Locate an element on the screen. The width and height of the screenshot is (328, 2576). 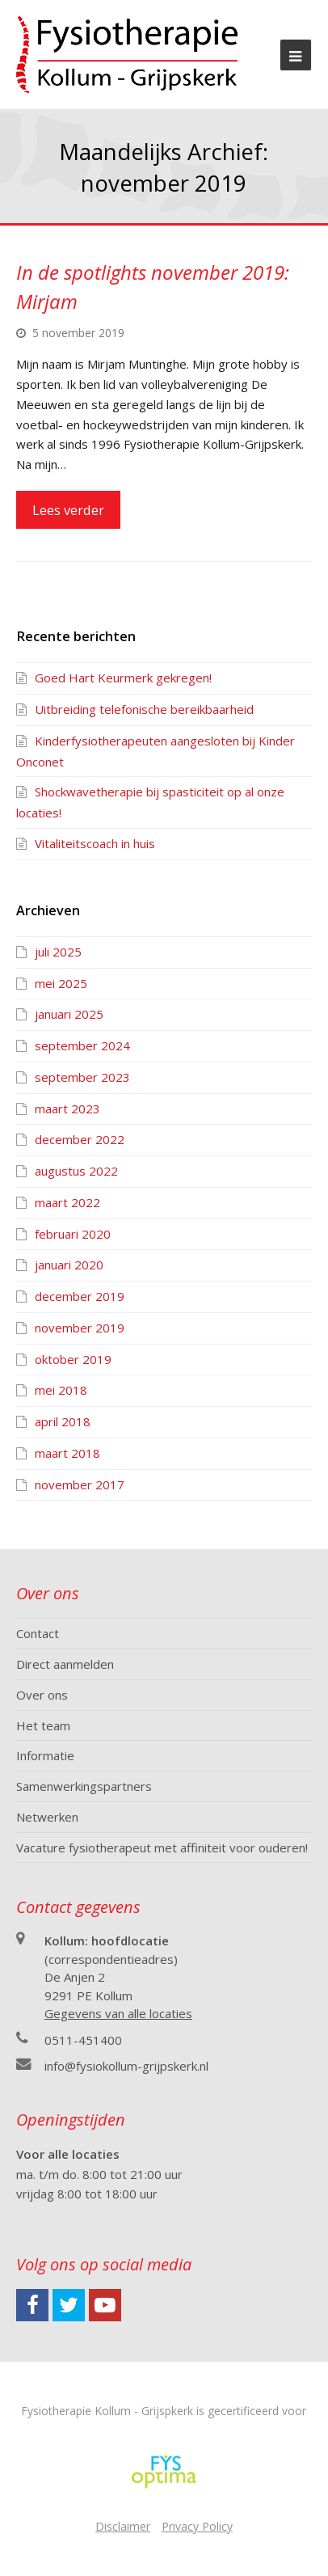
Disclaimer is located at coordinates (122, 2526).